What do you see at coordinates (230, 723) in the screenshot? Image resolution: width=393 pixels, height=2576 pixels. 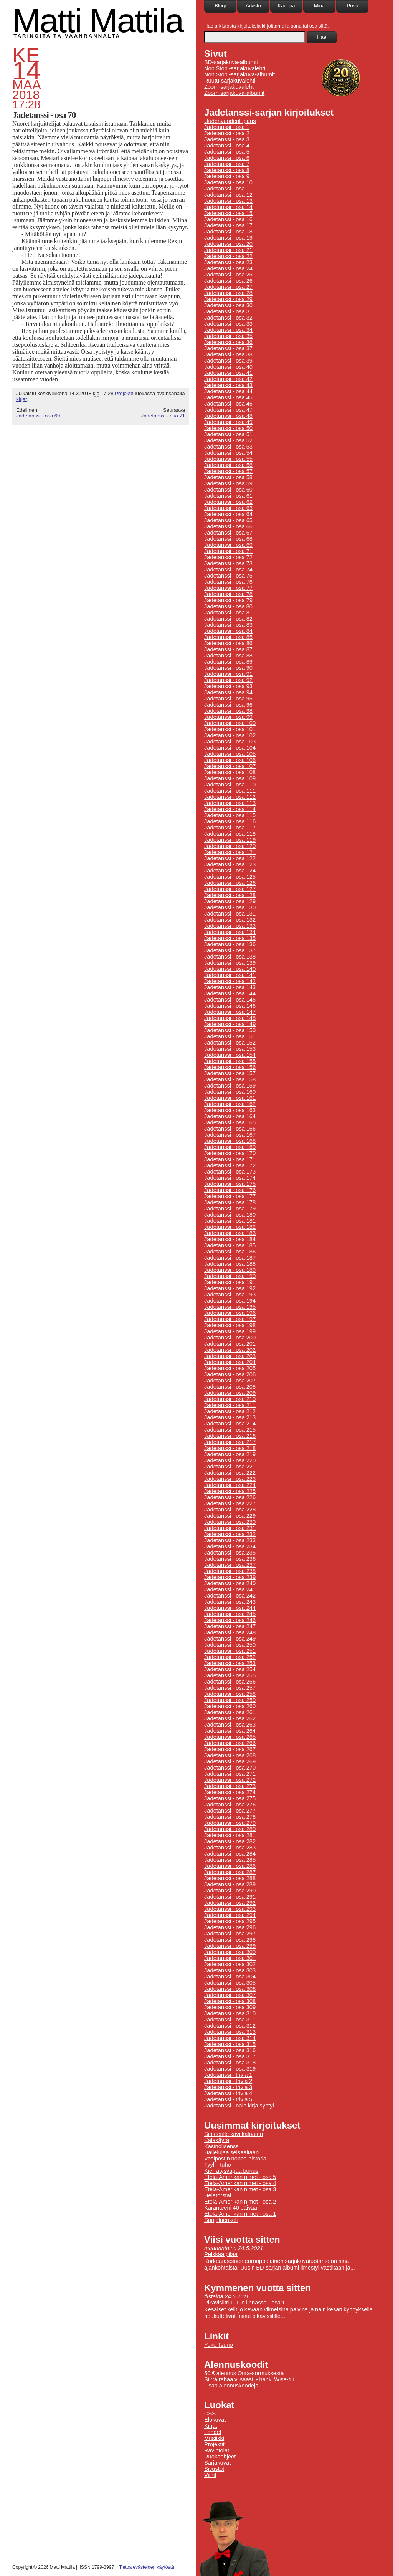 I see `Jadetanssi - osa 100` at bounding box center [230, 723].